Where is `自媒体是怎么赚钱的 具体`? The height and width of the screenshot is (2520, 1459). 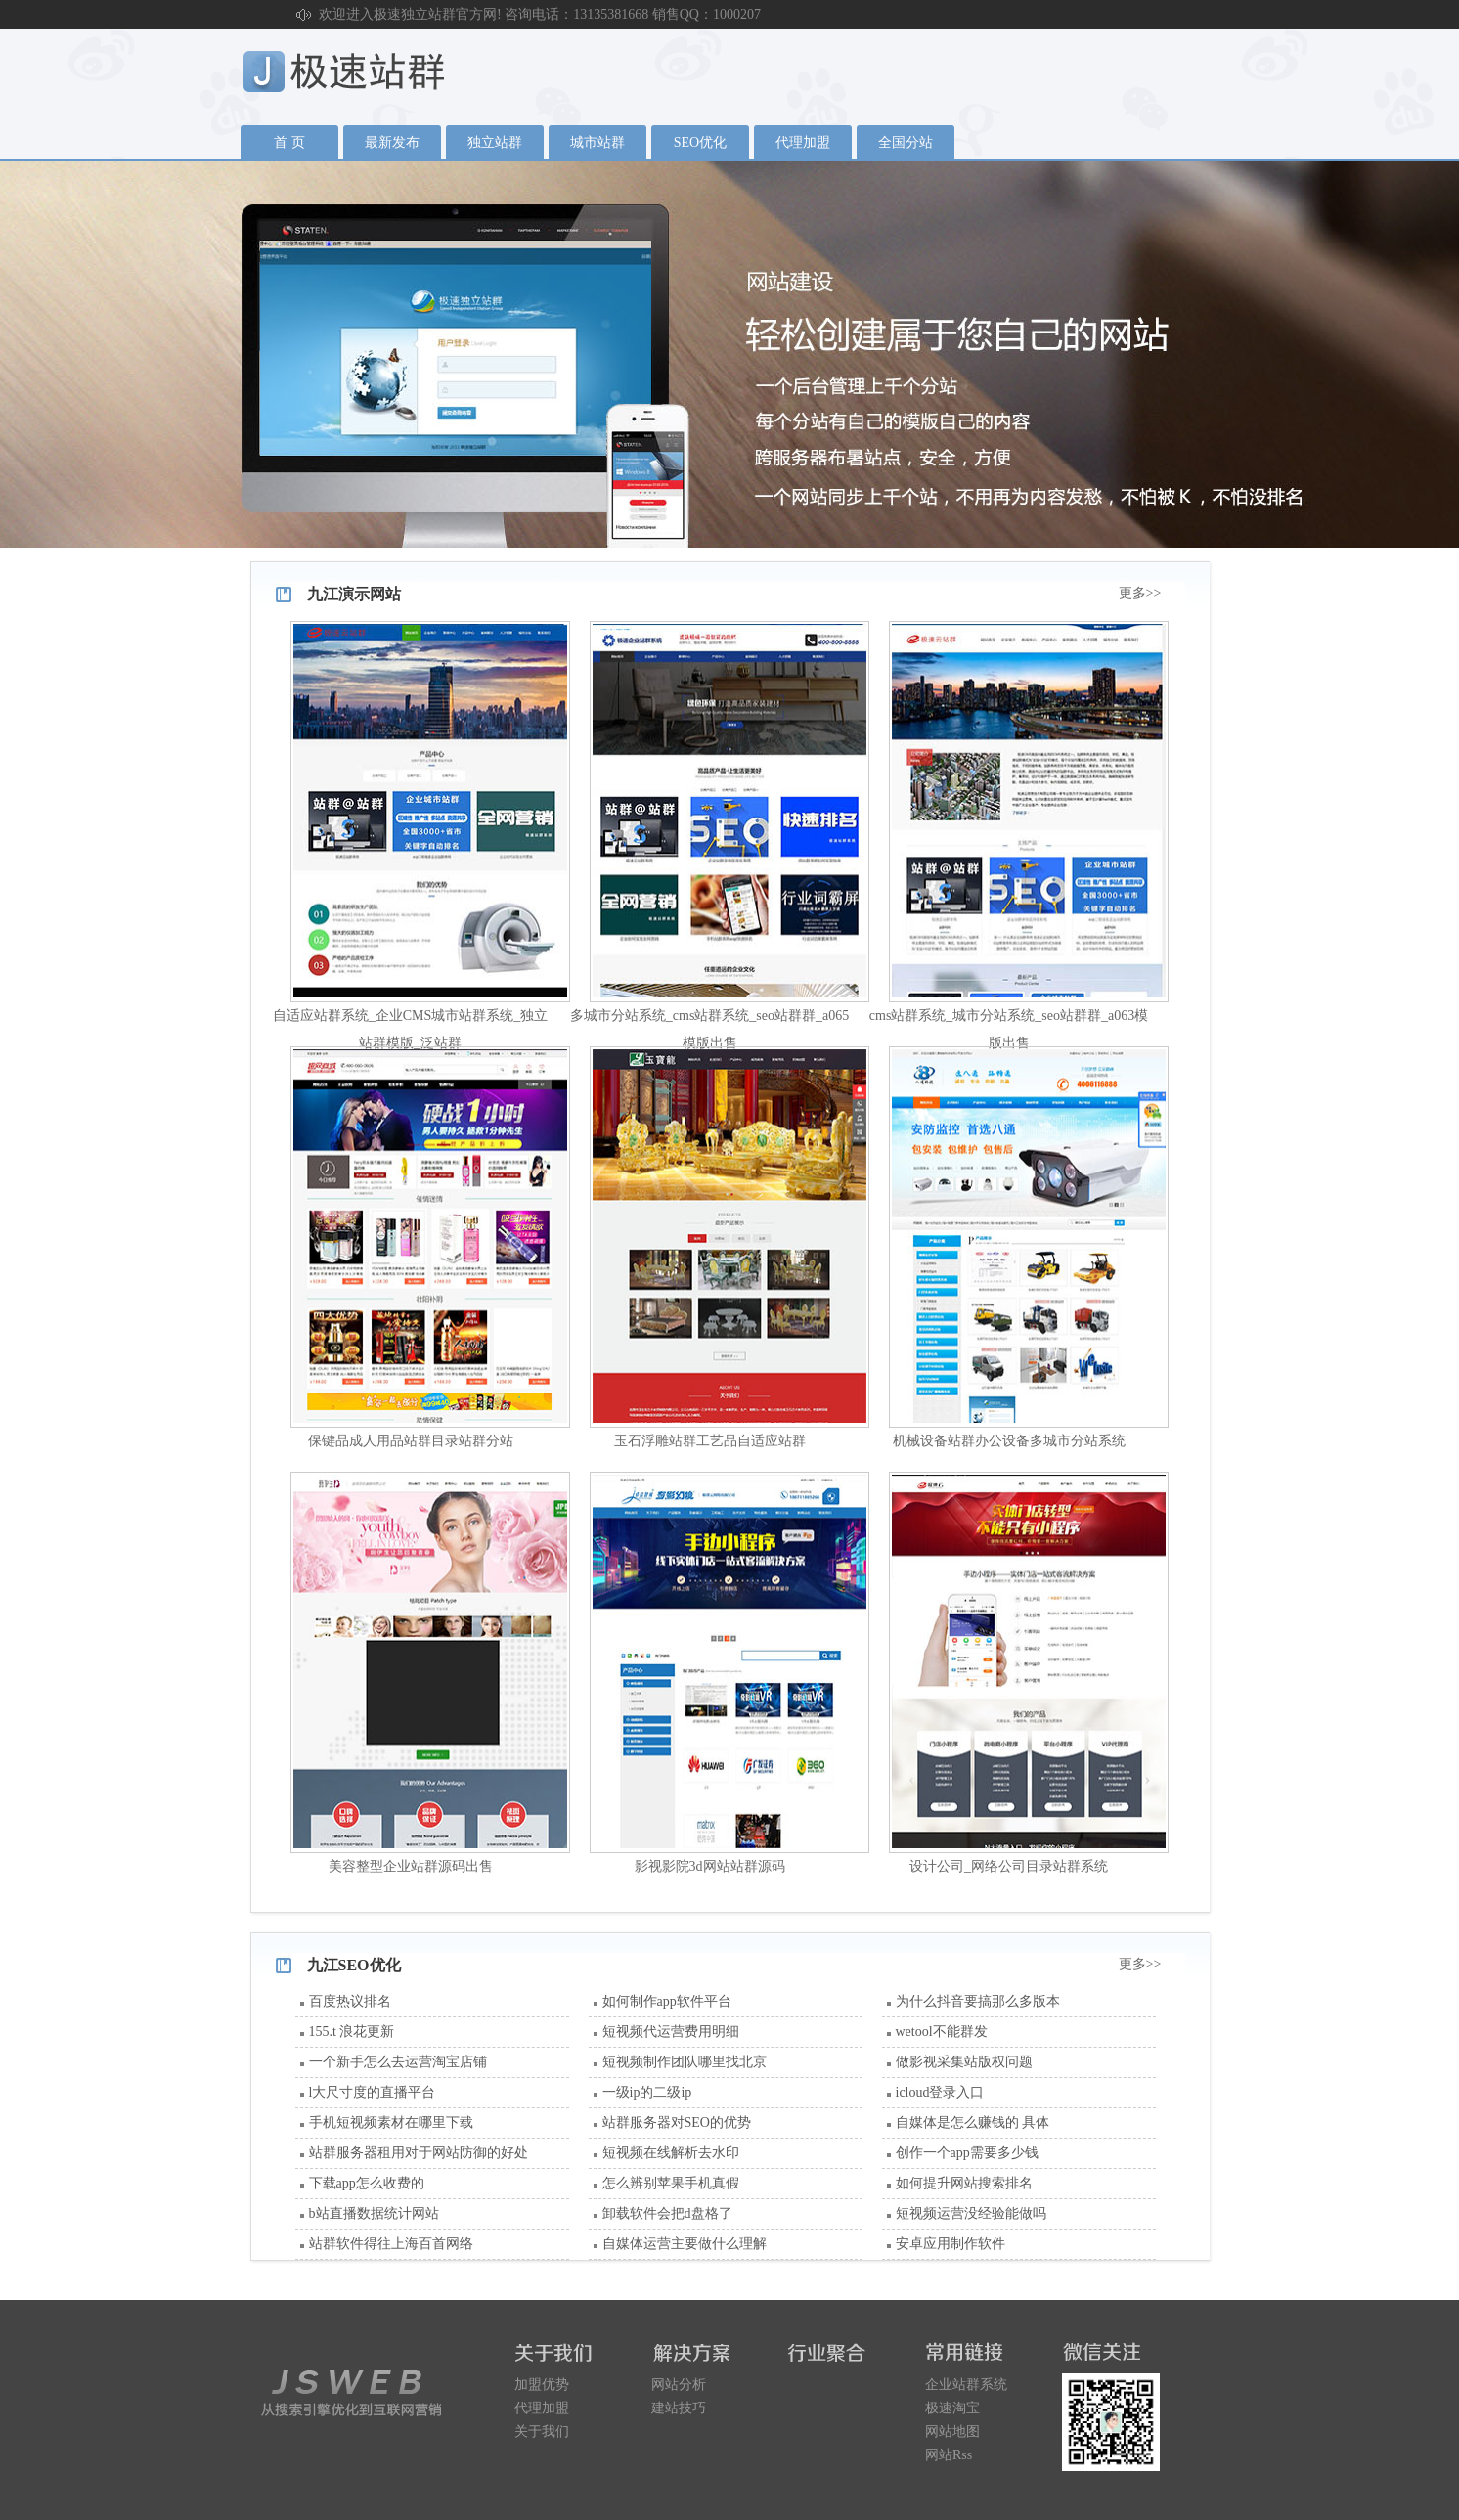
自媒体是怎么赚钱的 具体 is located at coordinates (973, 2122).